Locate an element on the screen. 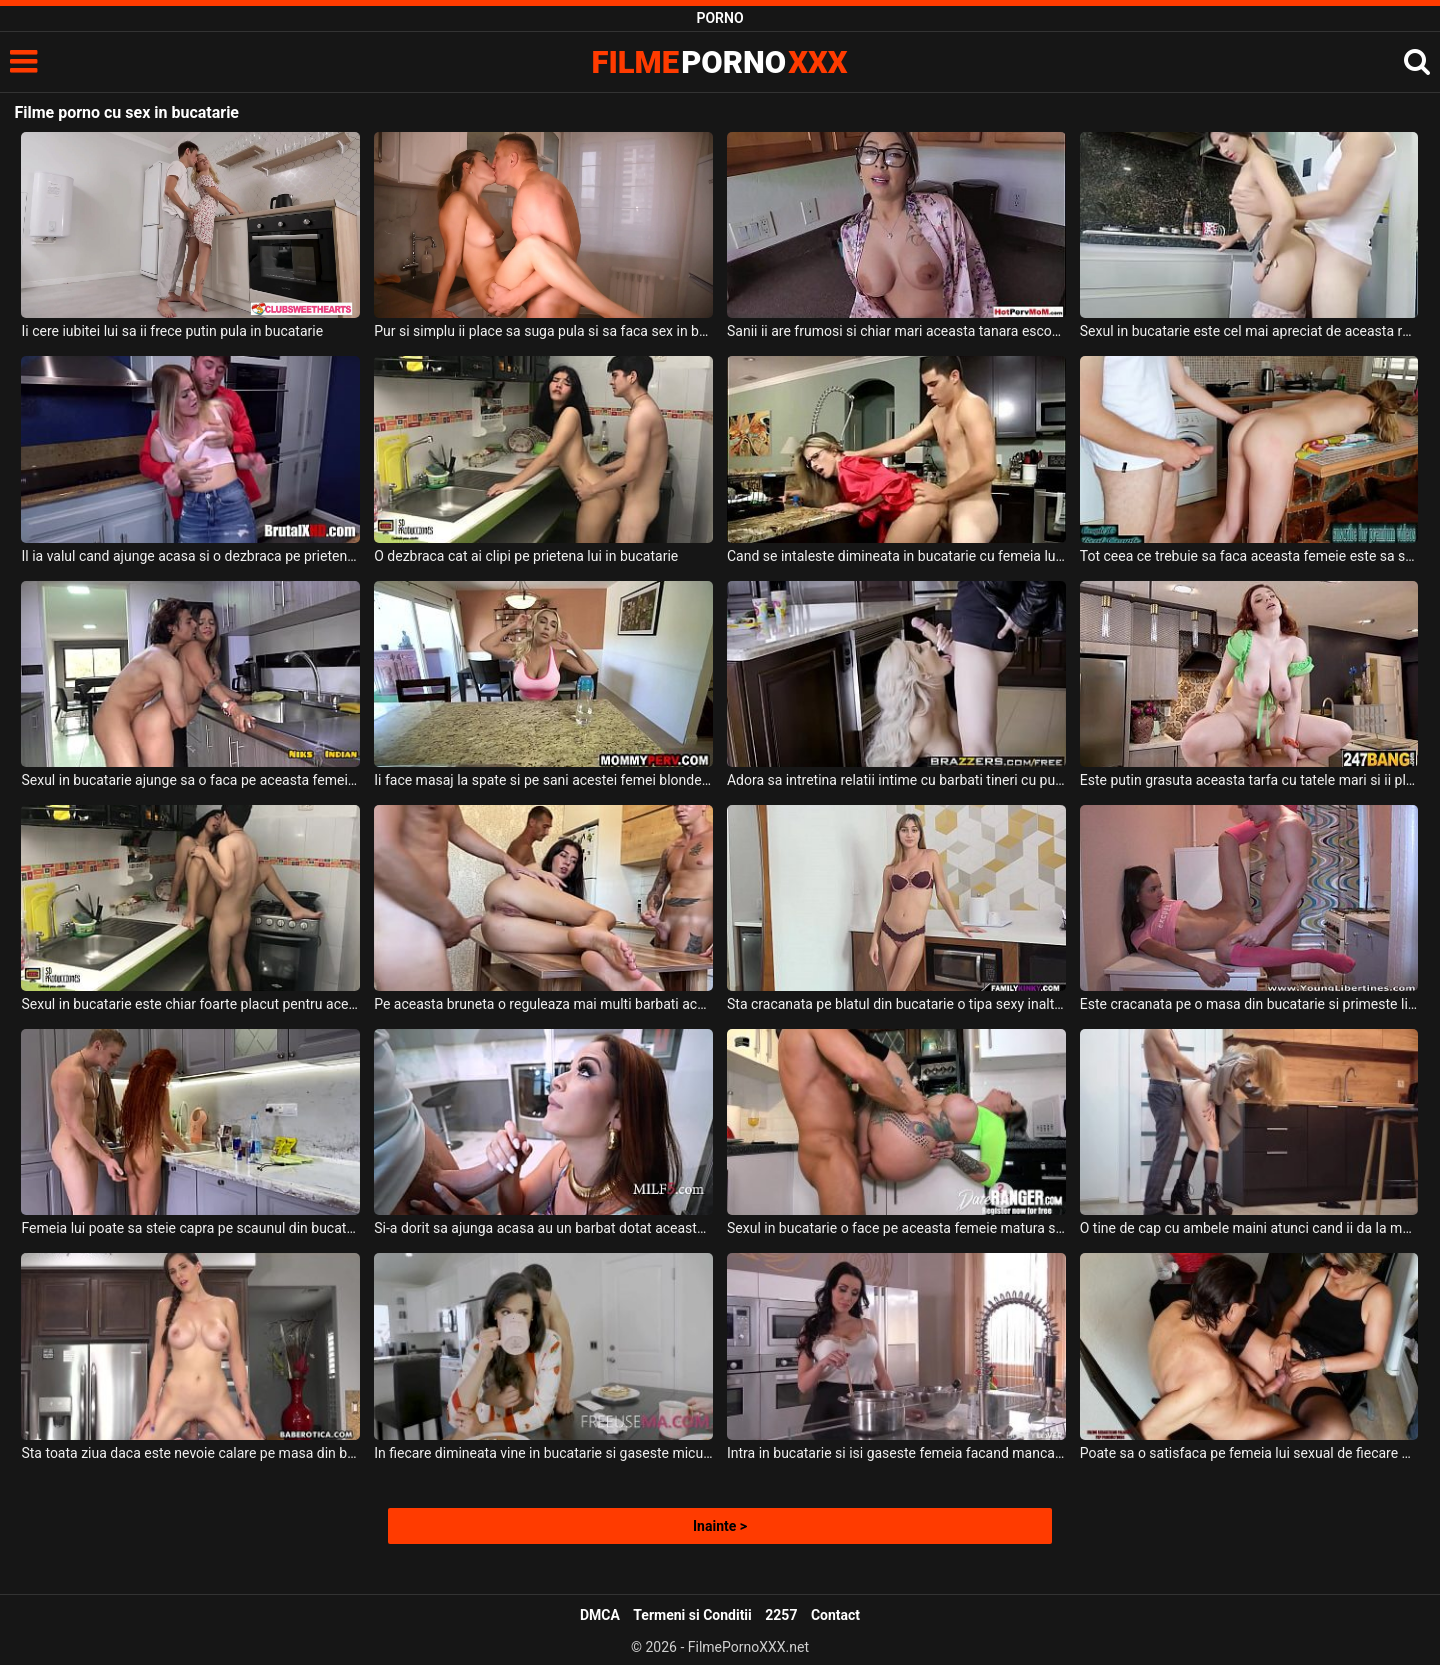 This screenshot has width=1440, height=1665. Este putin grasuta aceasta tarfa cu tatele mari si ii place incredibil de mult pula is located at coordinates (1249, 780).